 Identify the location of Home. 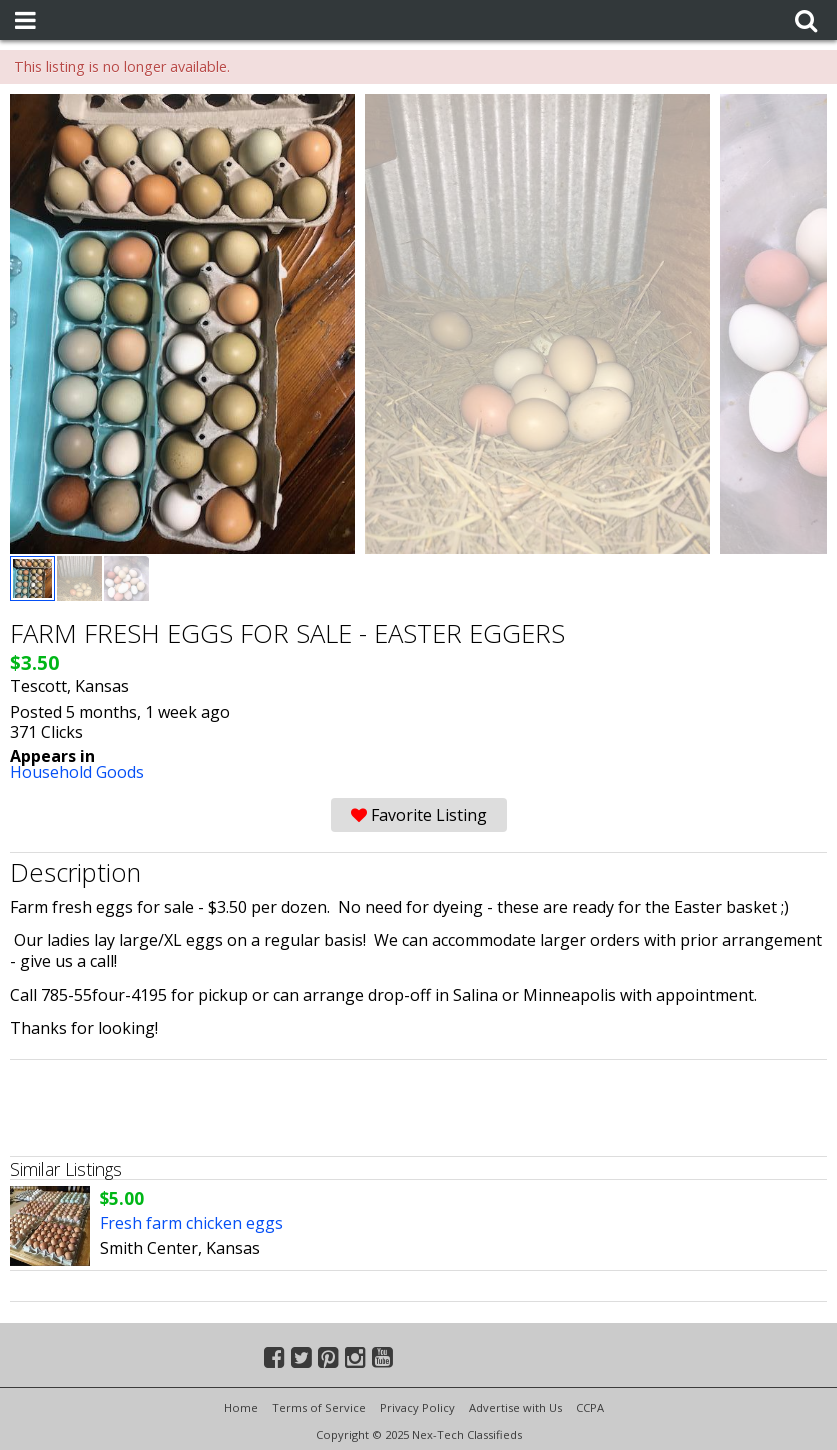
(241, 1407).